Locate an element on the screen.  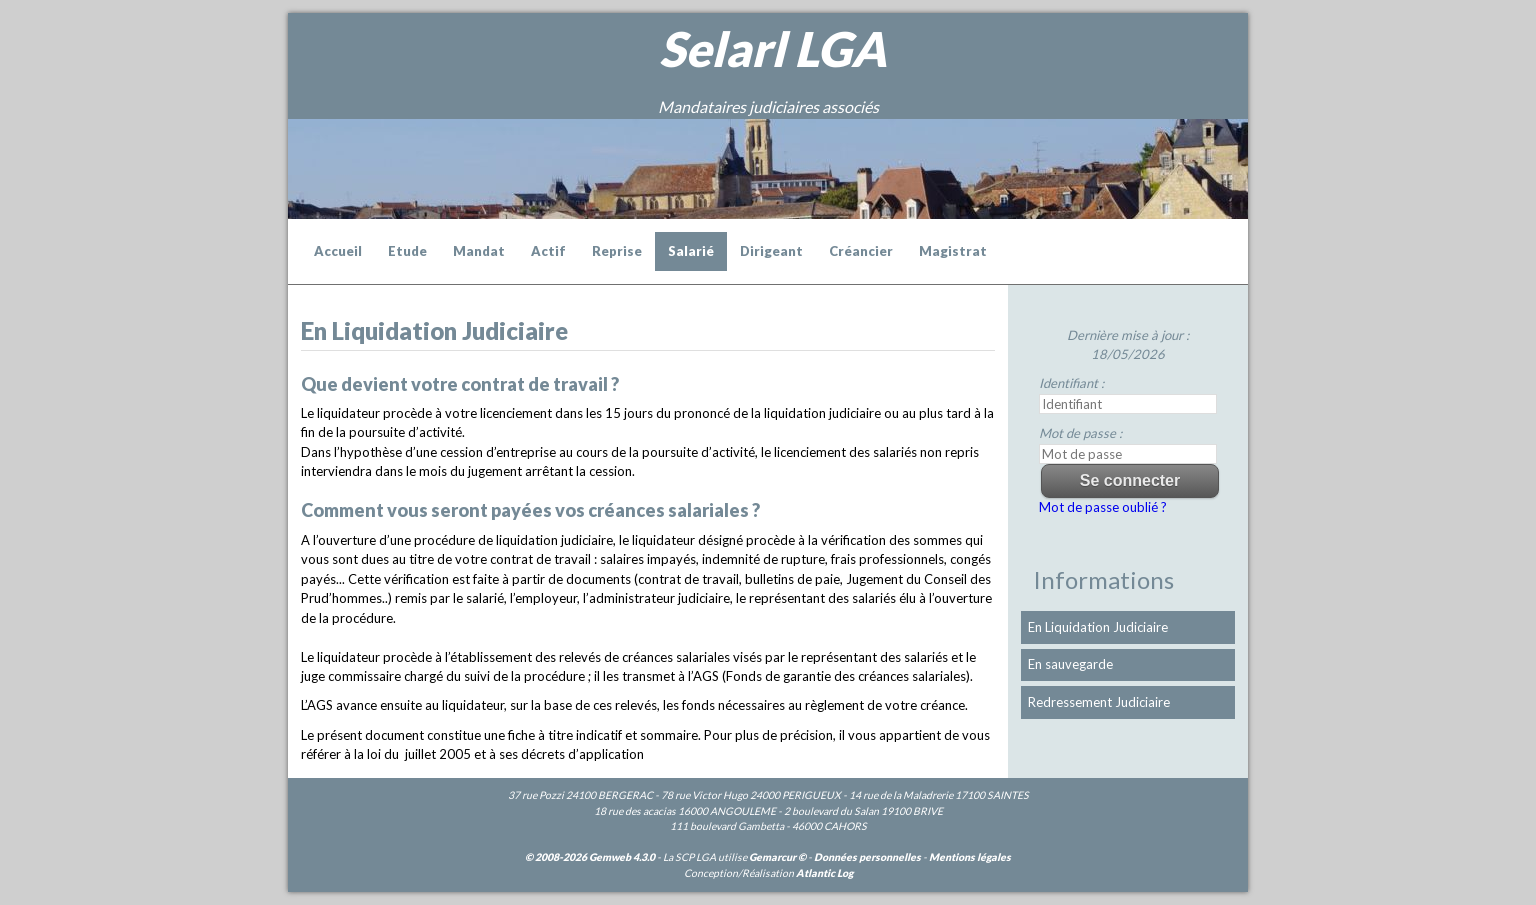
Mandat is located at coordinates (479, 251).